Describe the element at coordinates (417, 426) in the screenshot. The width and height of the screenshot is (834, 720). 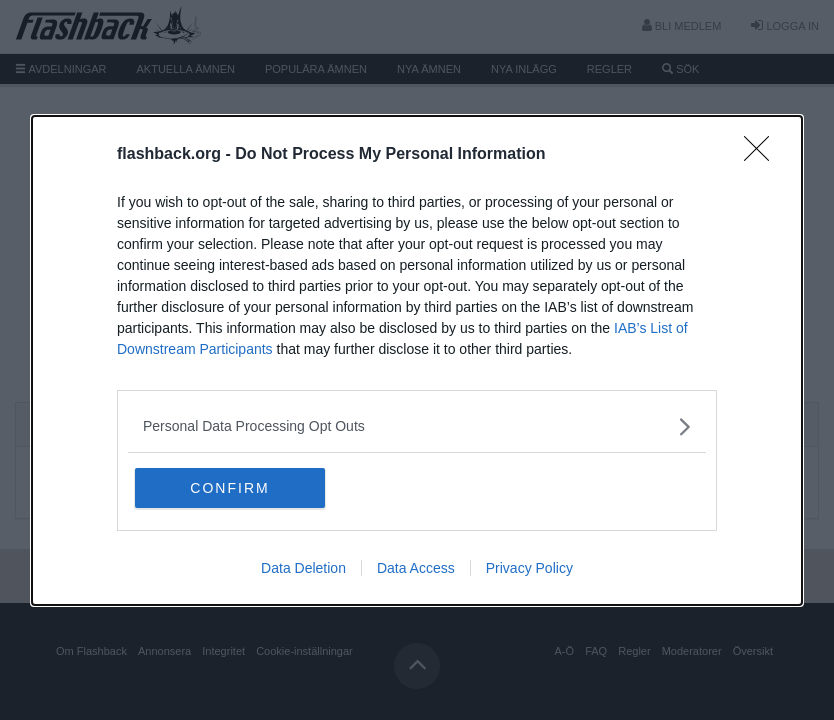
I see `[listitem]` at that location.